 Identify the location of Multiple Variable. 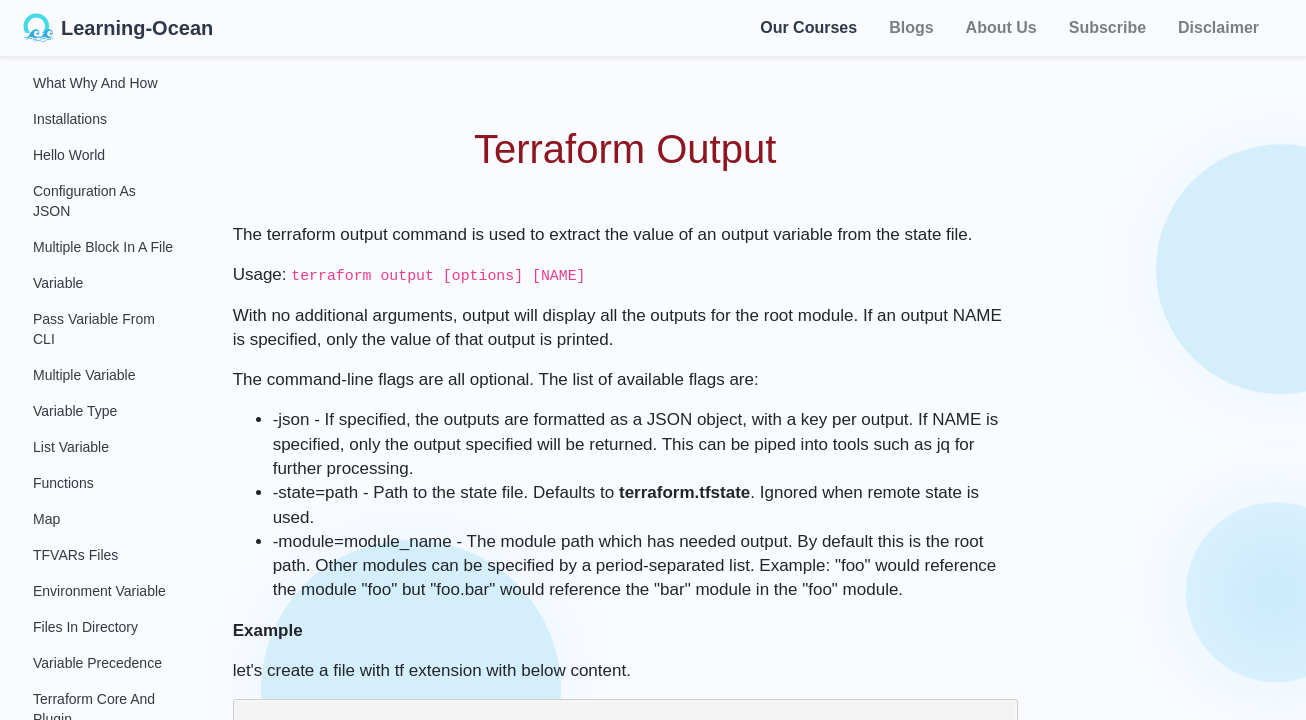
(84, 375).